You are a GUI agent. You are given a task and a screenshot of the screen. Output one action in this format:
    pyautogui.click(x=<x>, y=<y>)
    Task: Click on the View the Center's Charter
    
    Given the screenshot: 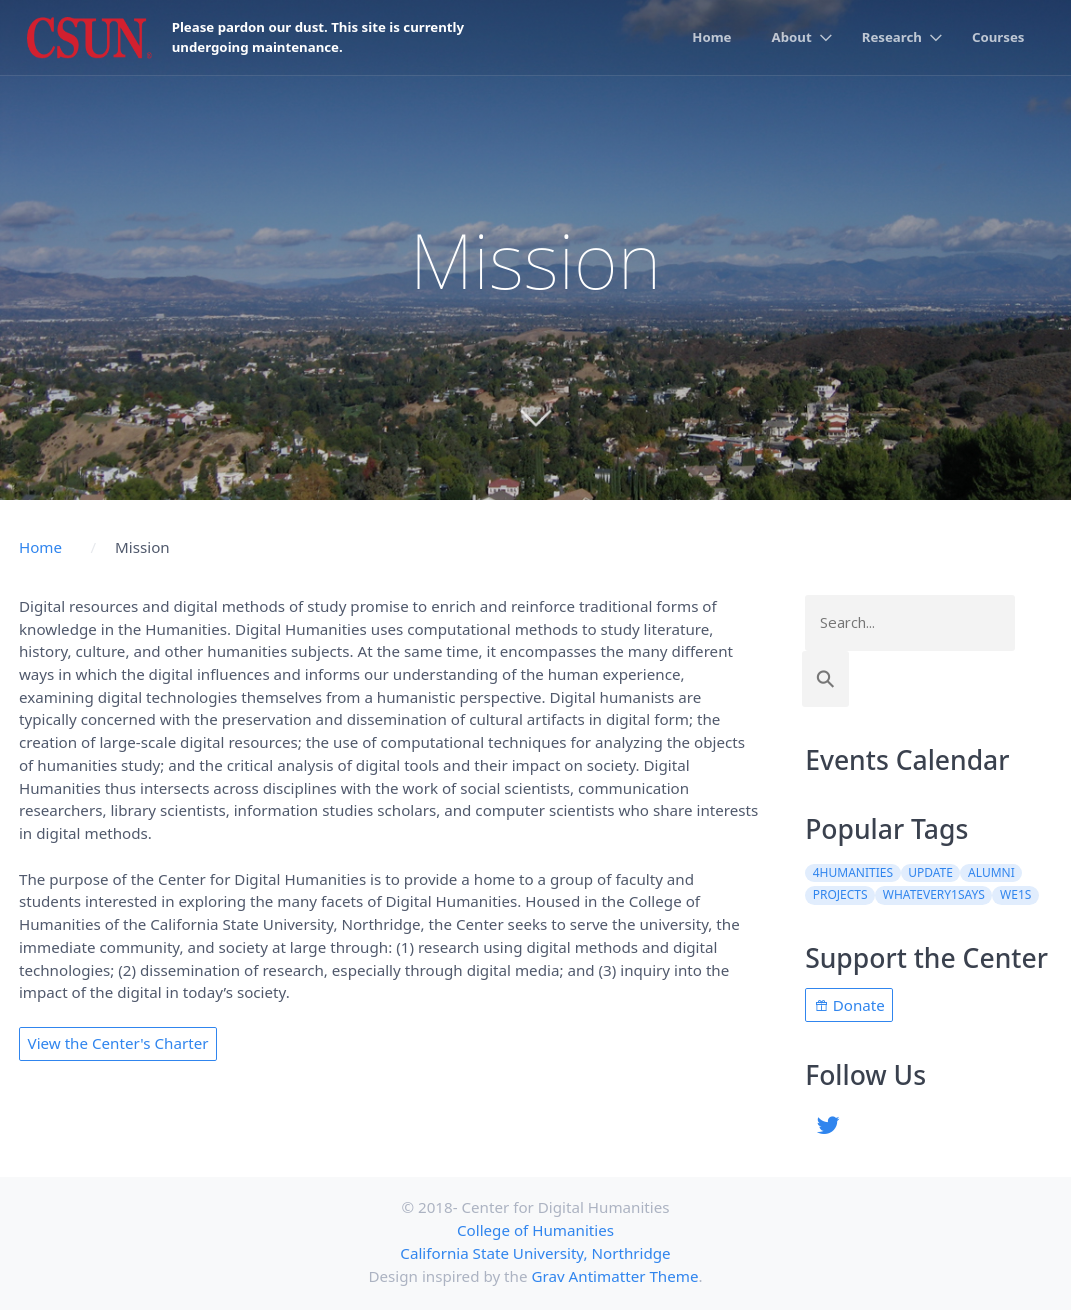 What is the action you would take?
    pyautogui.click(x=118, y=1043)
    